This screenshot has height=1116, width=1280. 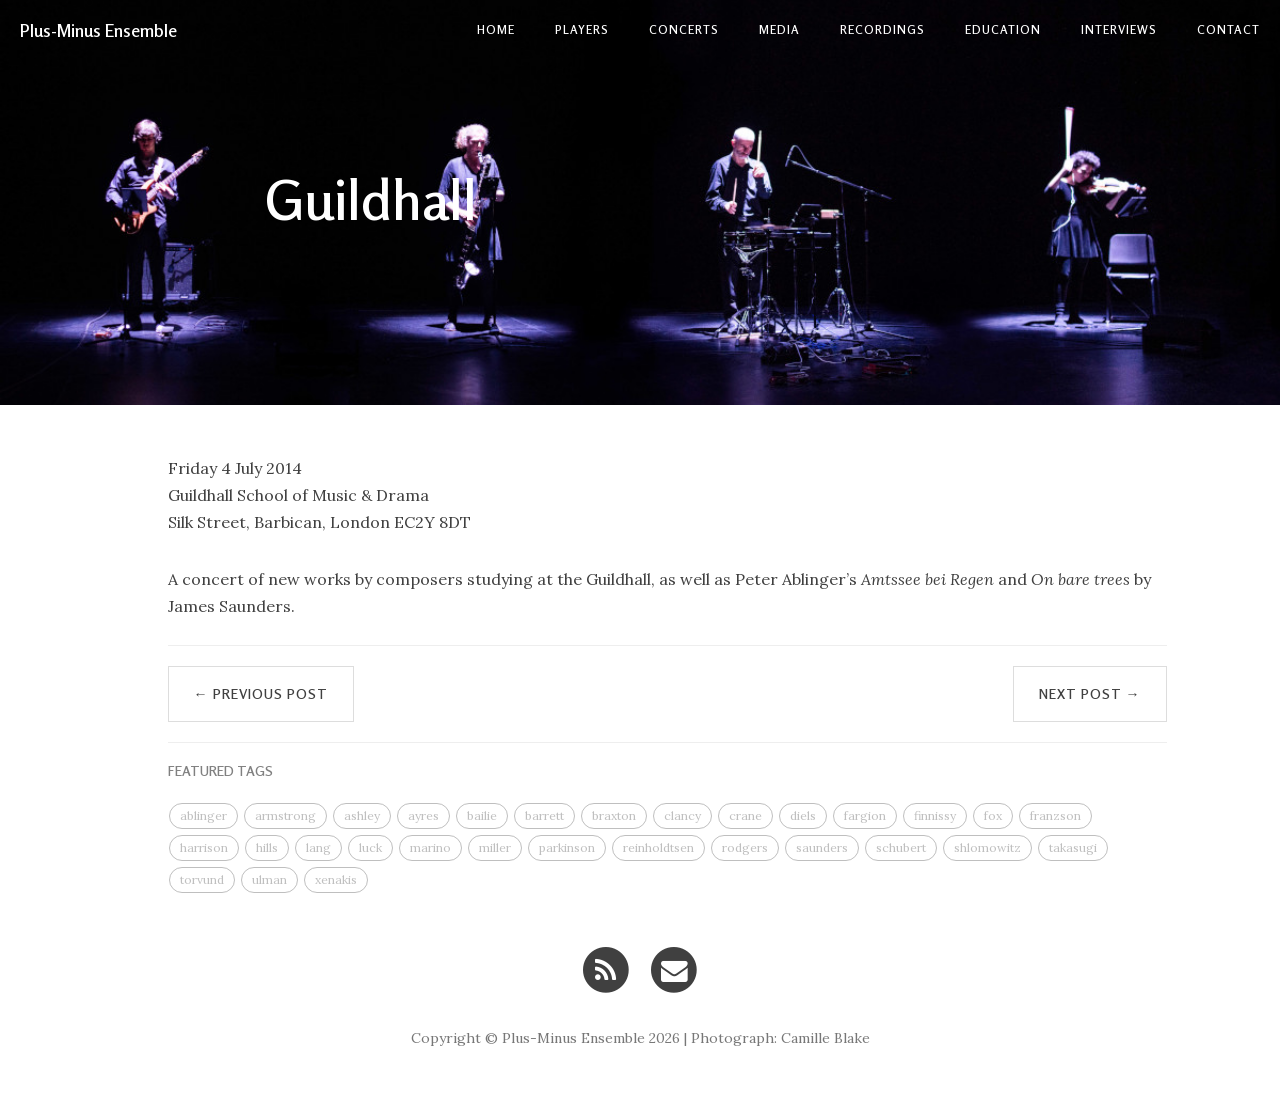 I want to click on fox, so click(x=993, y=815).